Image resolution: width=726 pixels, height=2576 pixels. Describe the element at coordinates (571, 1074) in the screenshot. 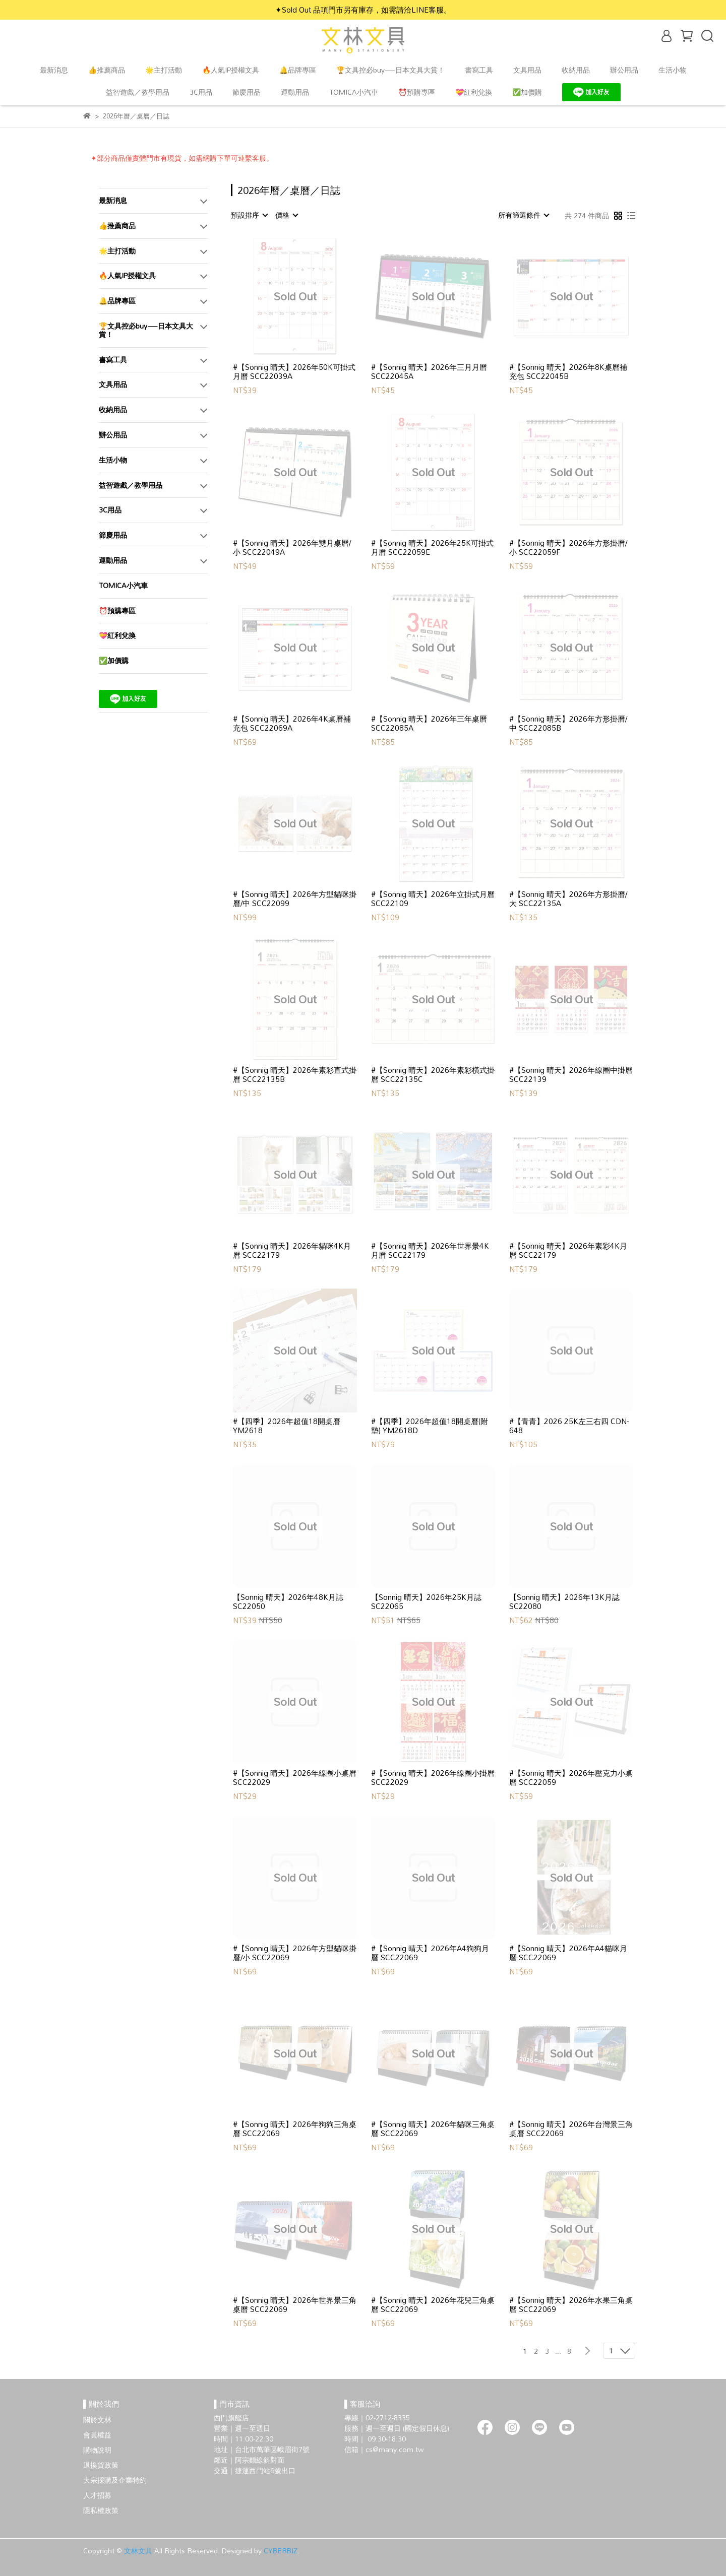

I see `#【Sonnig 晴天】2026年線圈中掛曆 SCC22139` at that location.